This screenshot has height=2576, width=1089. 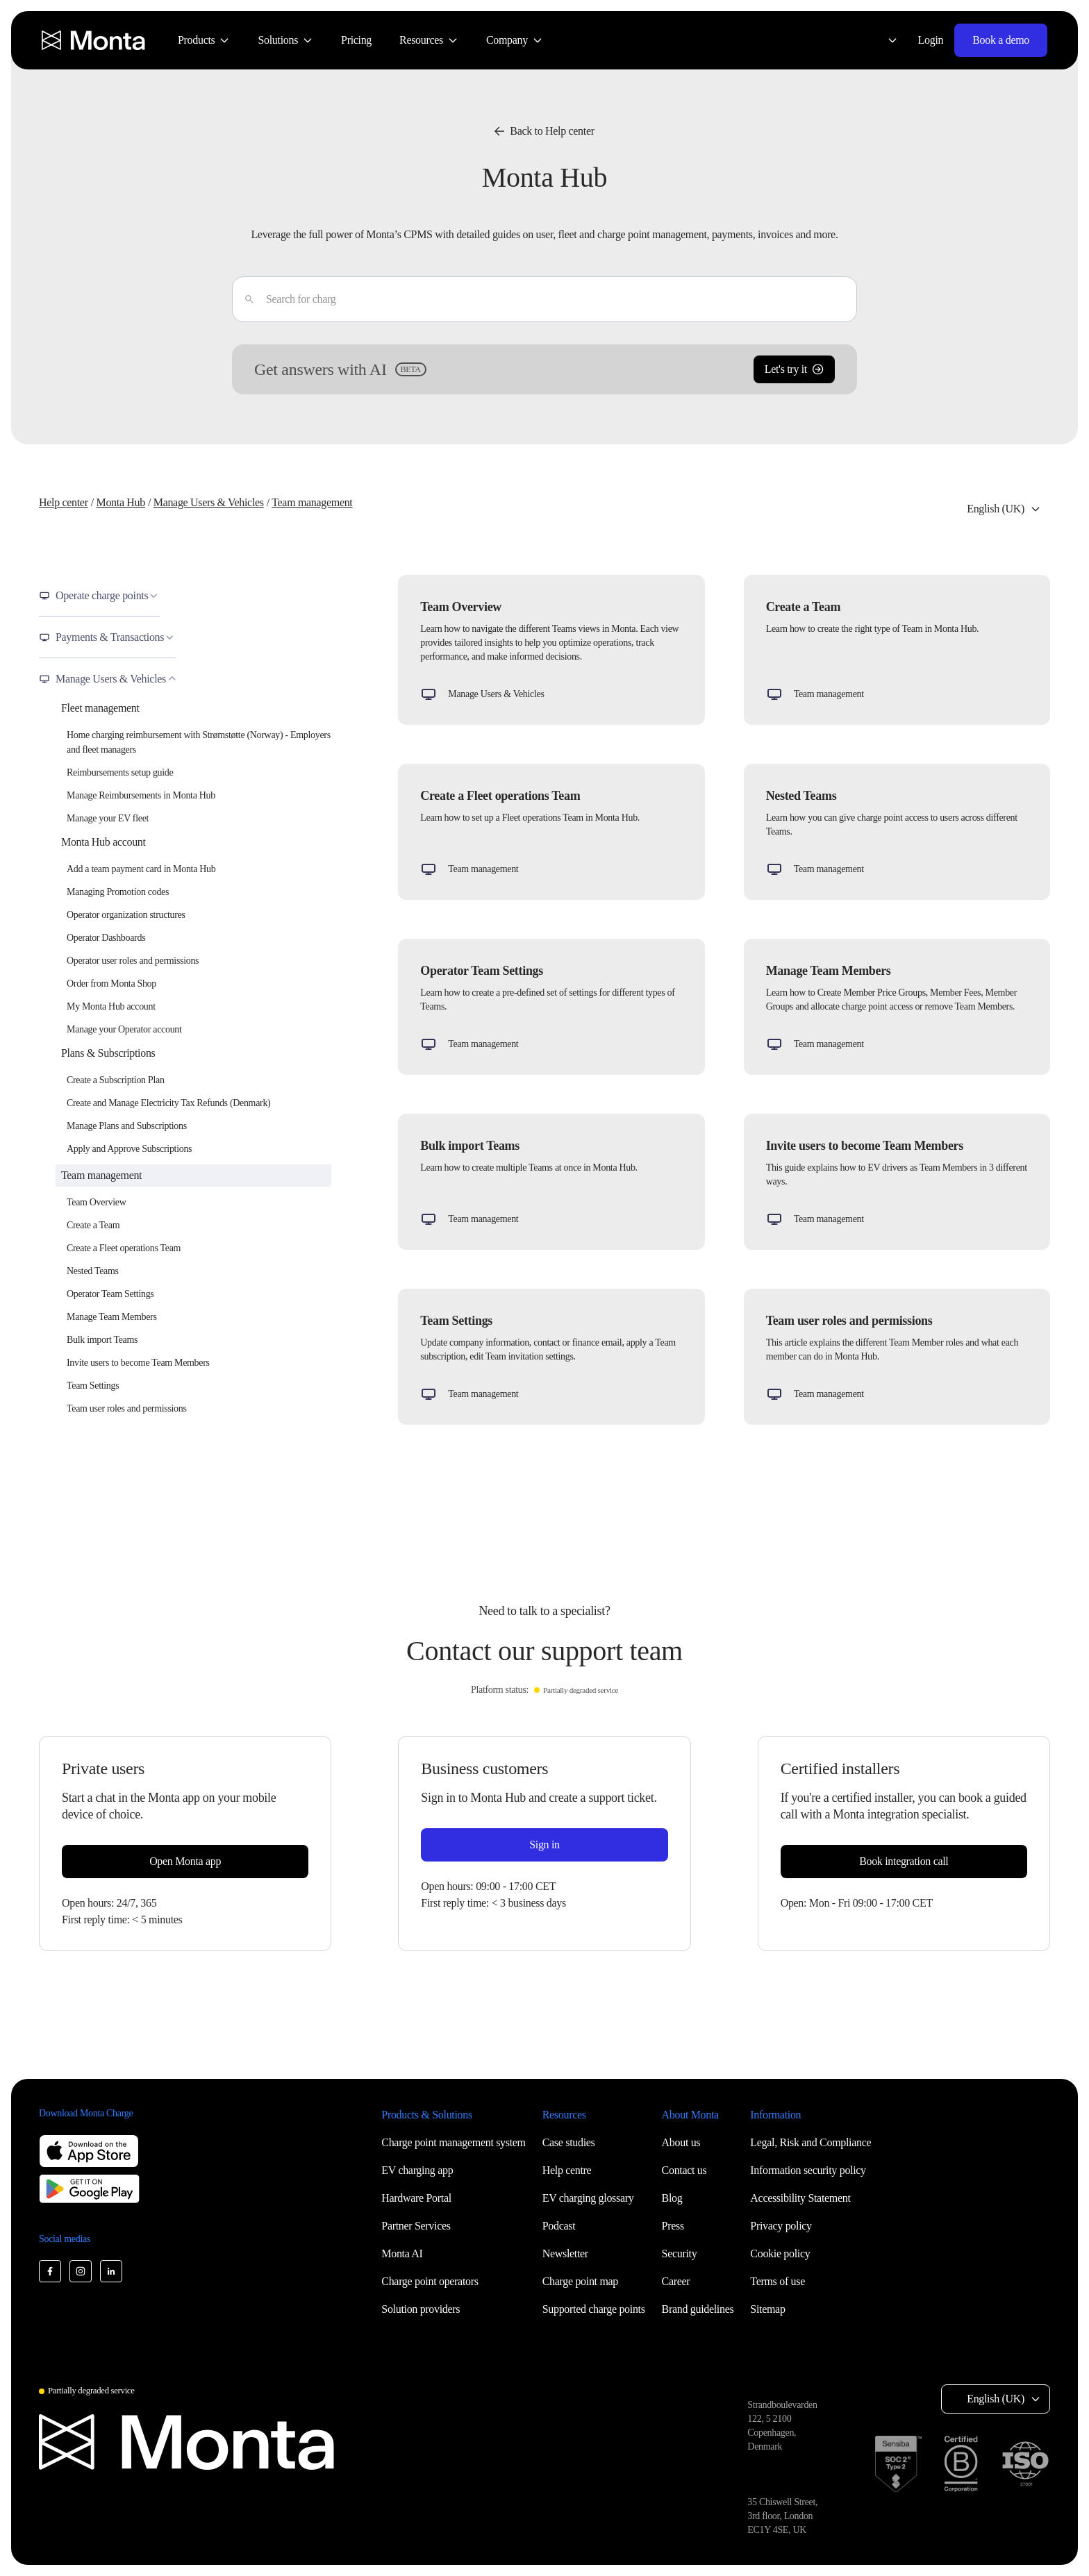 I want to click on Partner Services, so click(x=415, y=2226).